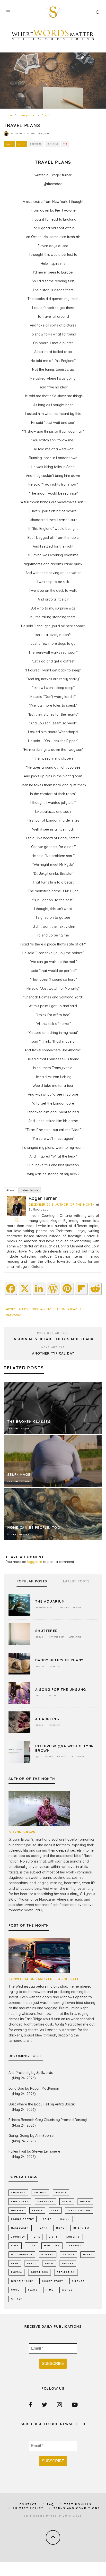 This screenshot has width=106, height=2576. I want to click on silence [silence (730 items)], so click(78, 2281).